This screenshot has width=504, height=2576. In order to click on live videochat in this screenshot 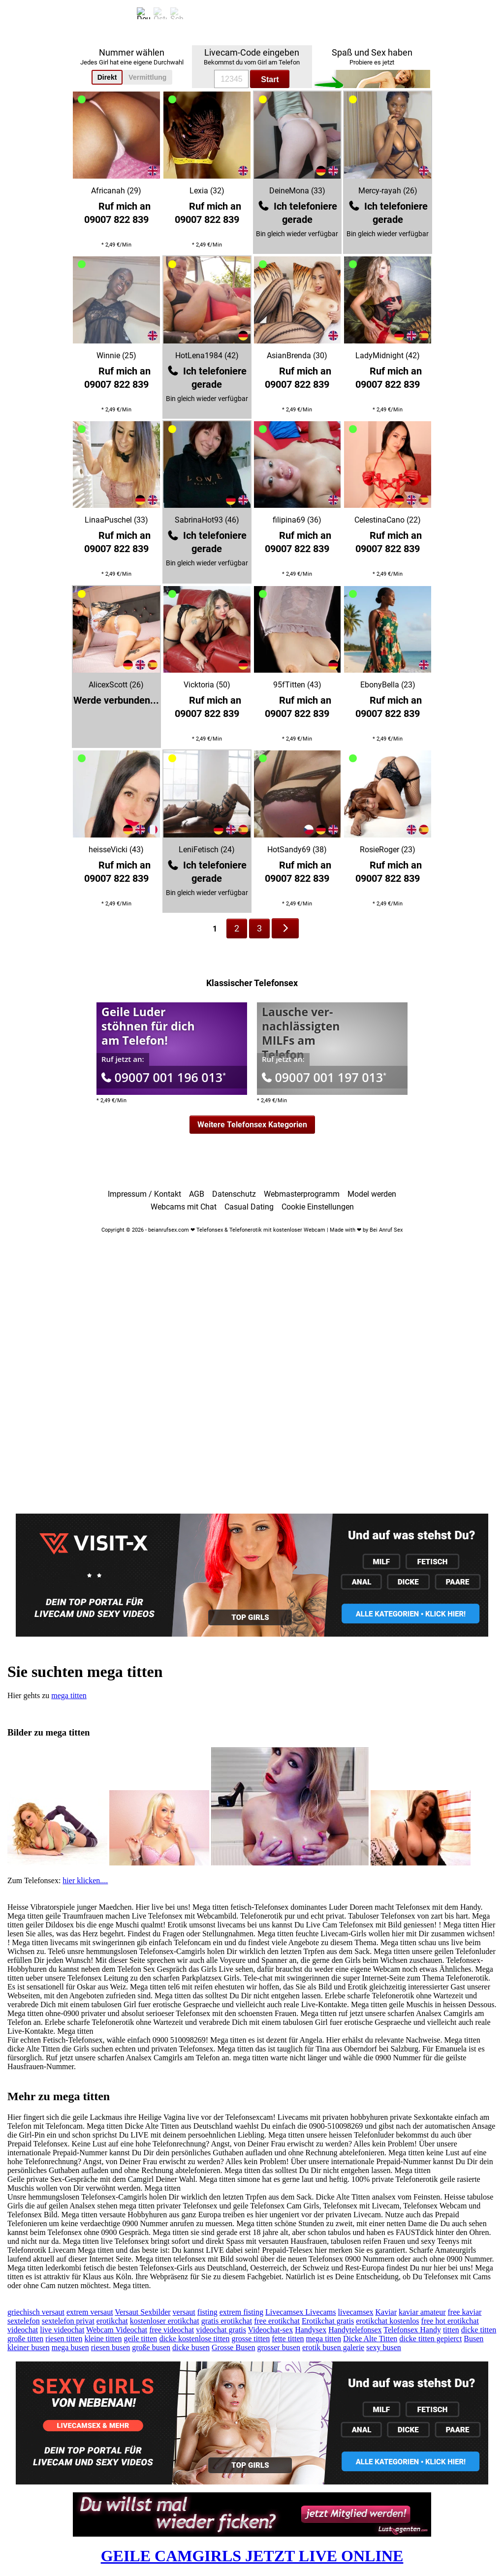, I will do `click(62, 2330)`.